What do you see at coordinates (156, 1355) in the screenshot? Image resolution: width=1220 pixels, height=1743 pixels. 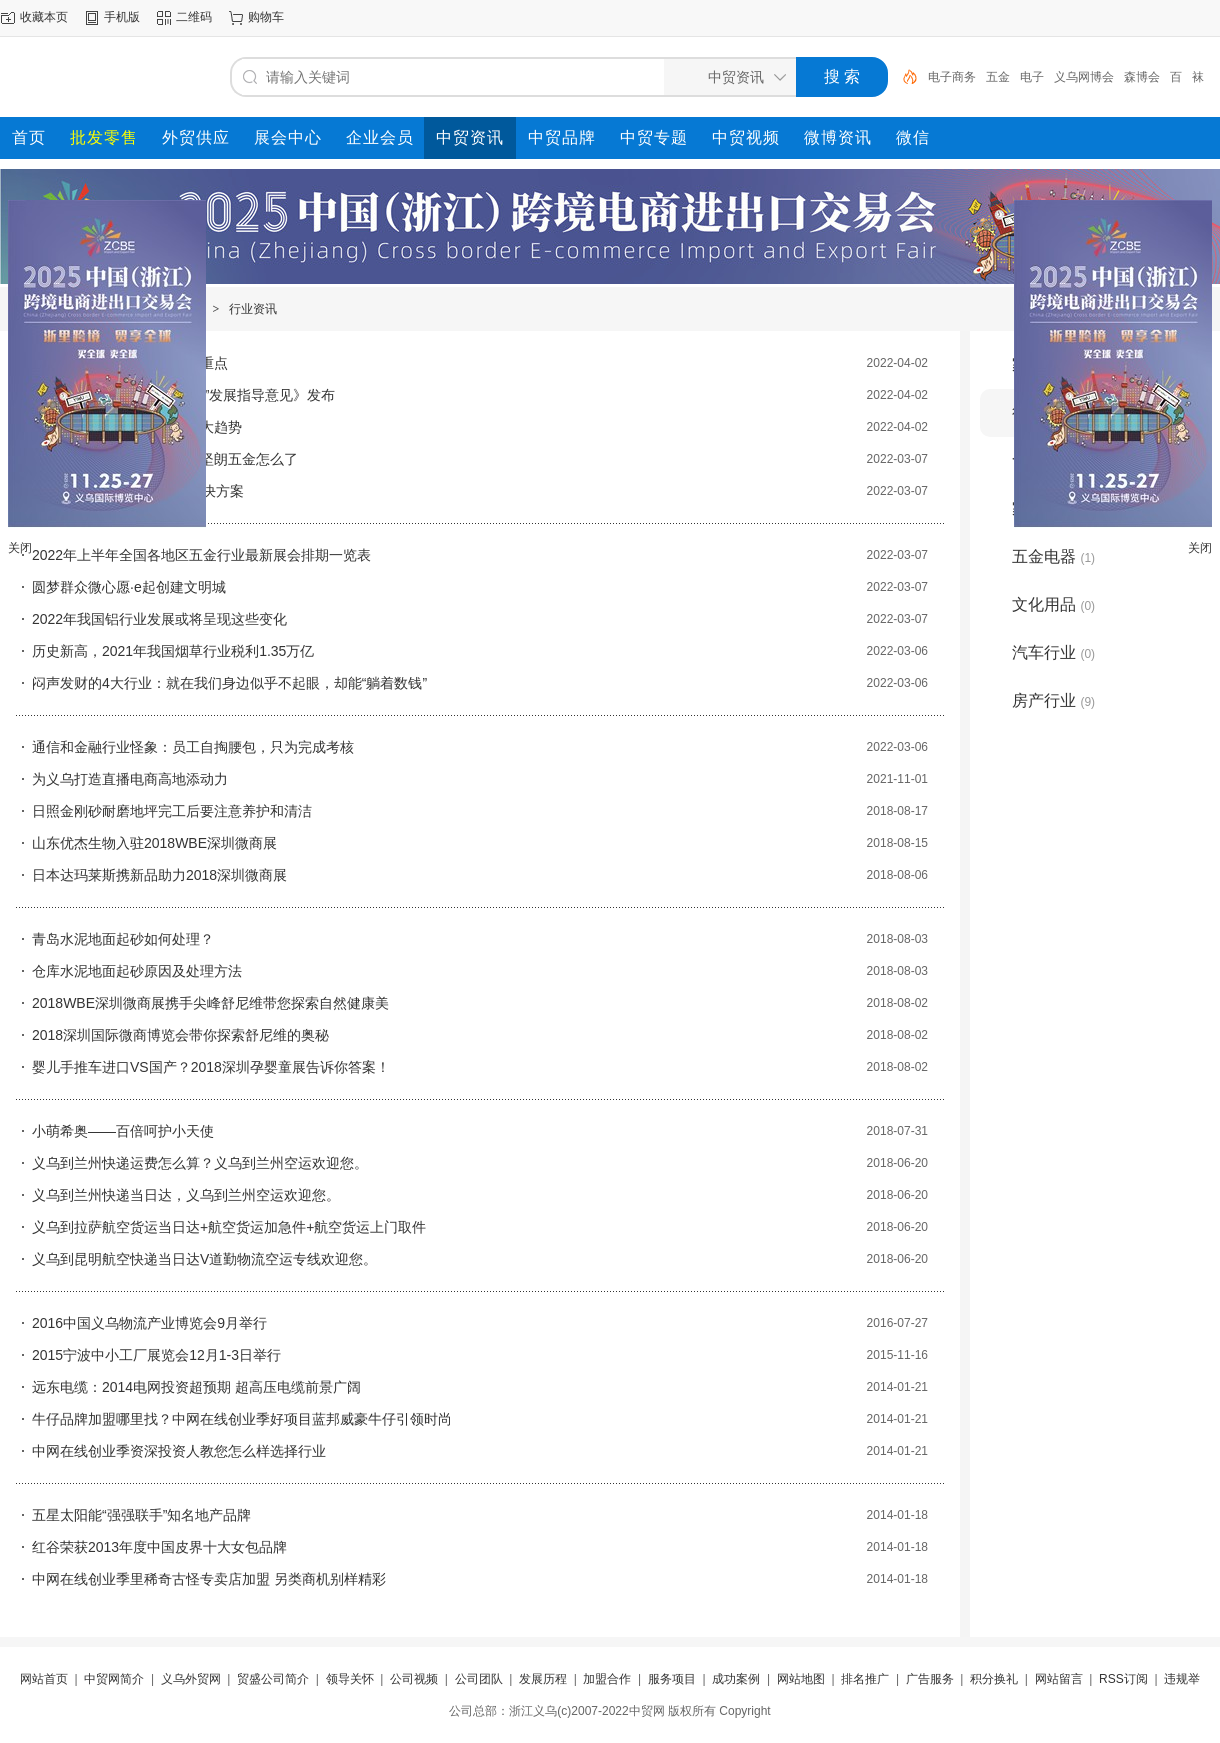 I see `2015宁波中小工厂展览会12月1-3日举行` at bounding box center [156, 1355].